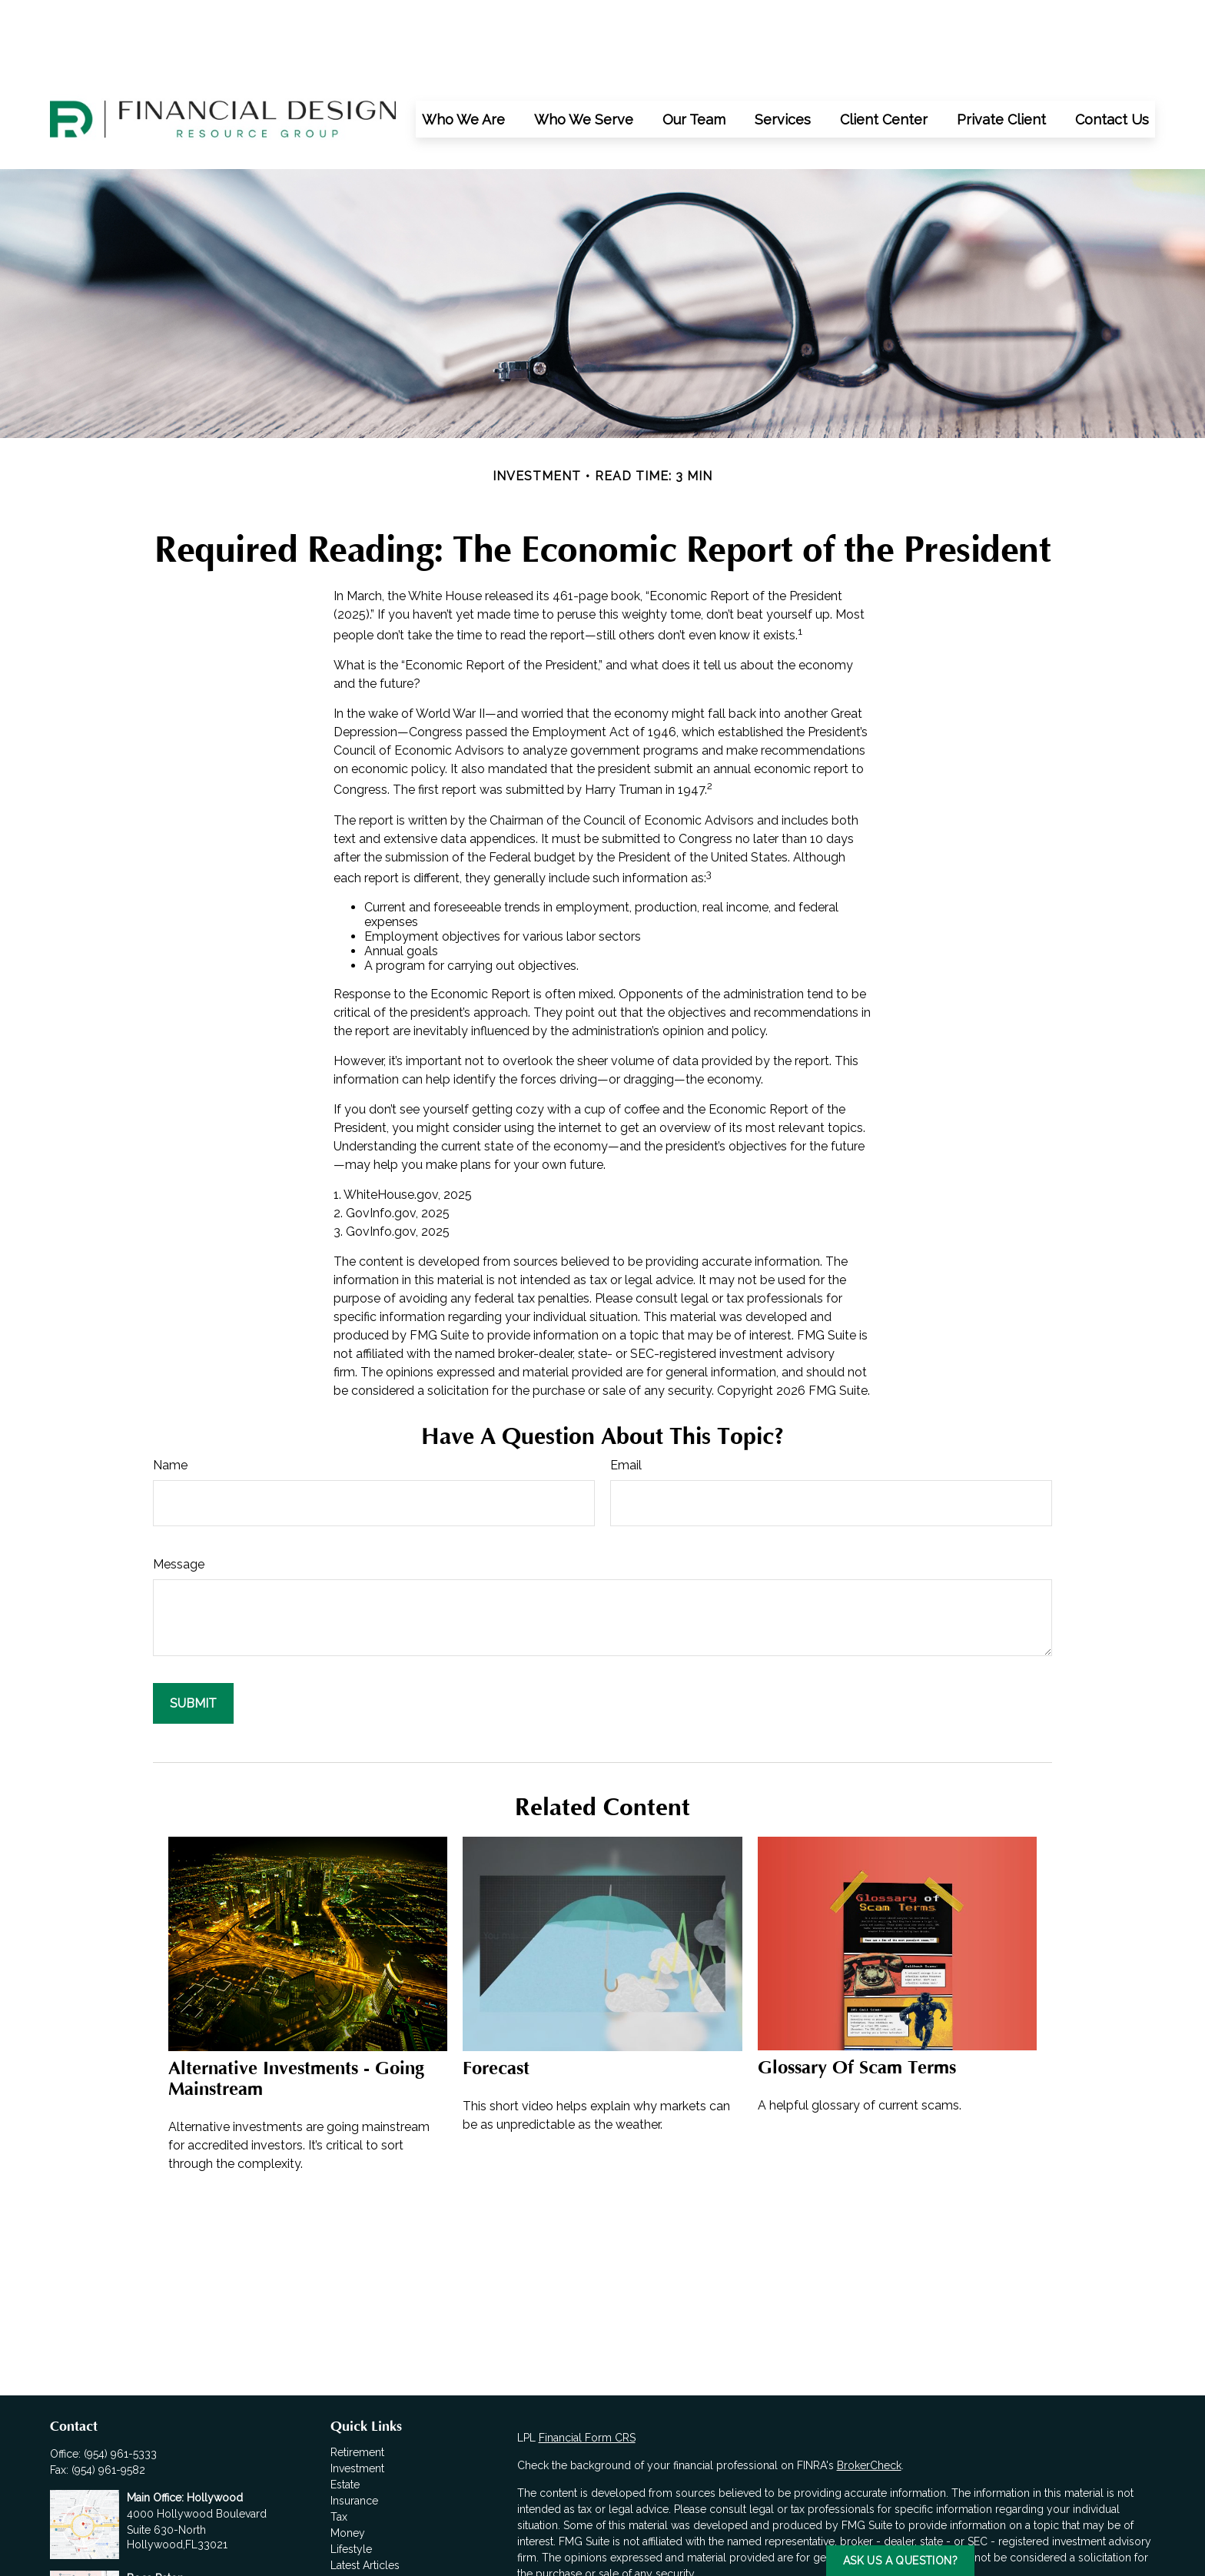 The image size is (1205, 2576). I want to click on Glossary of Scam Terms, so click(857, 1998).